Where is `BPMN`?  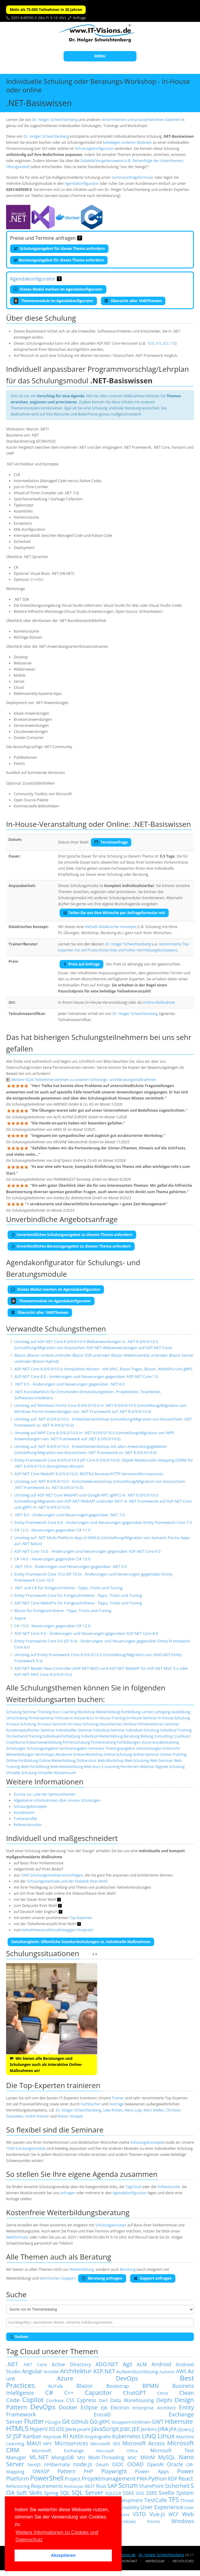
BPMN is located at coordinates (150, 2385).